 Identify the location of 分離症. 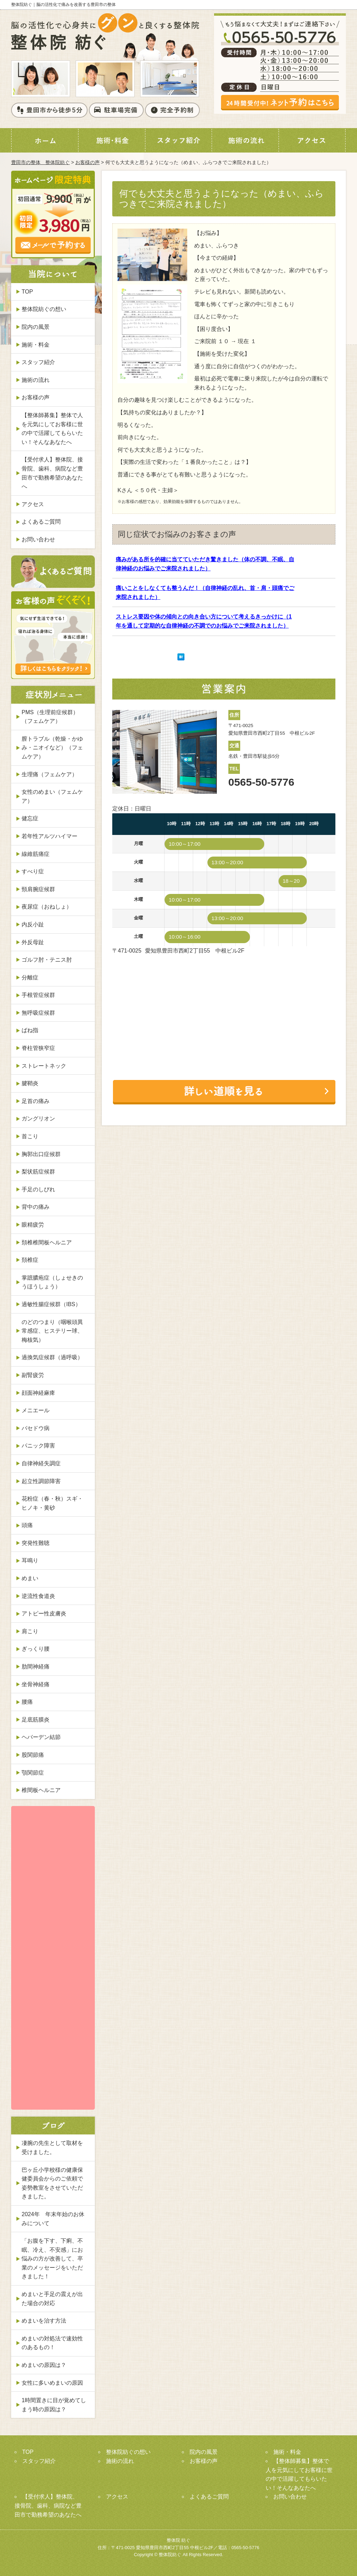
(30, 977).